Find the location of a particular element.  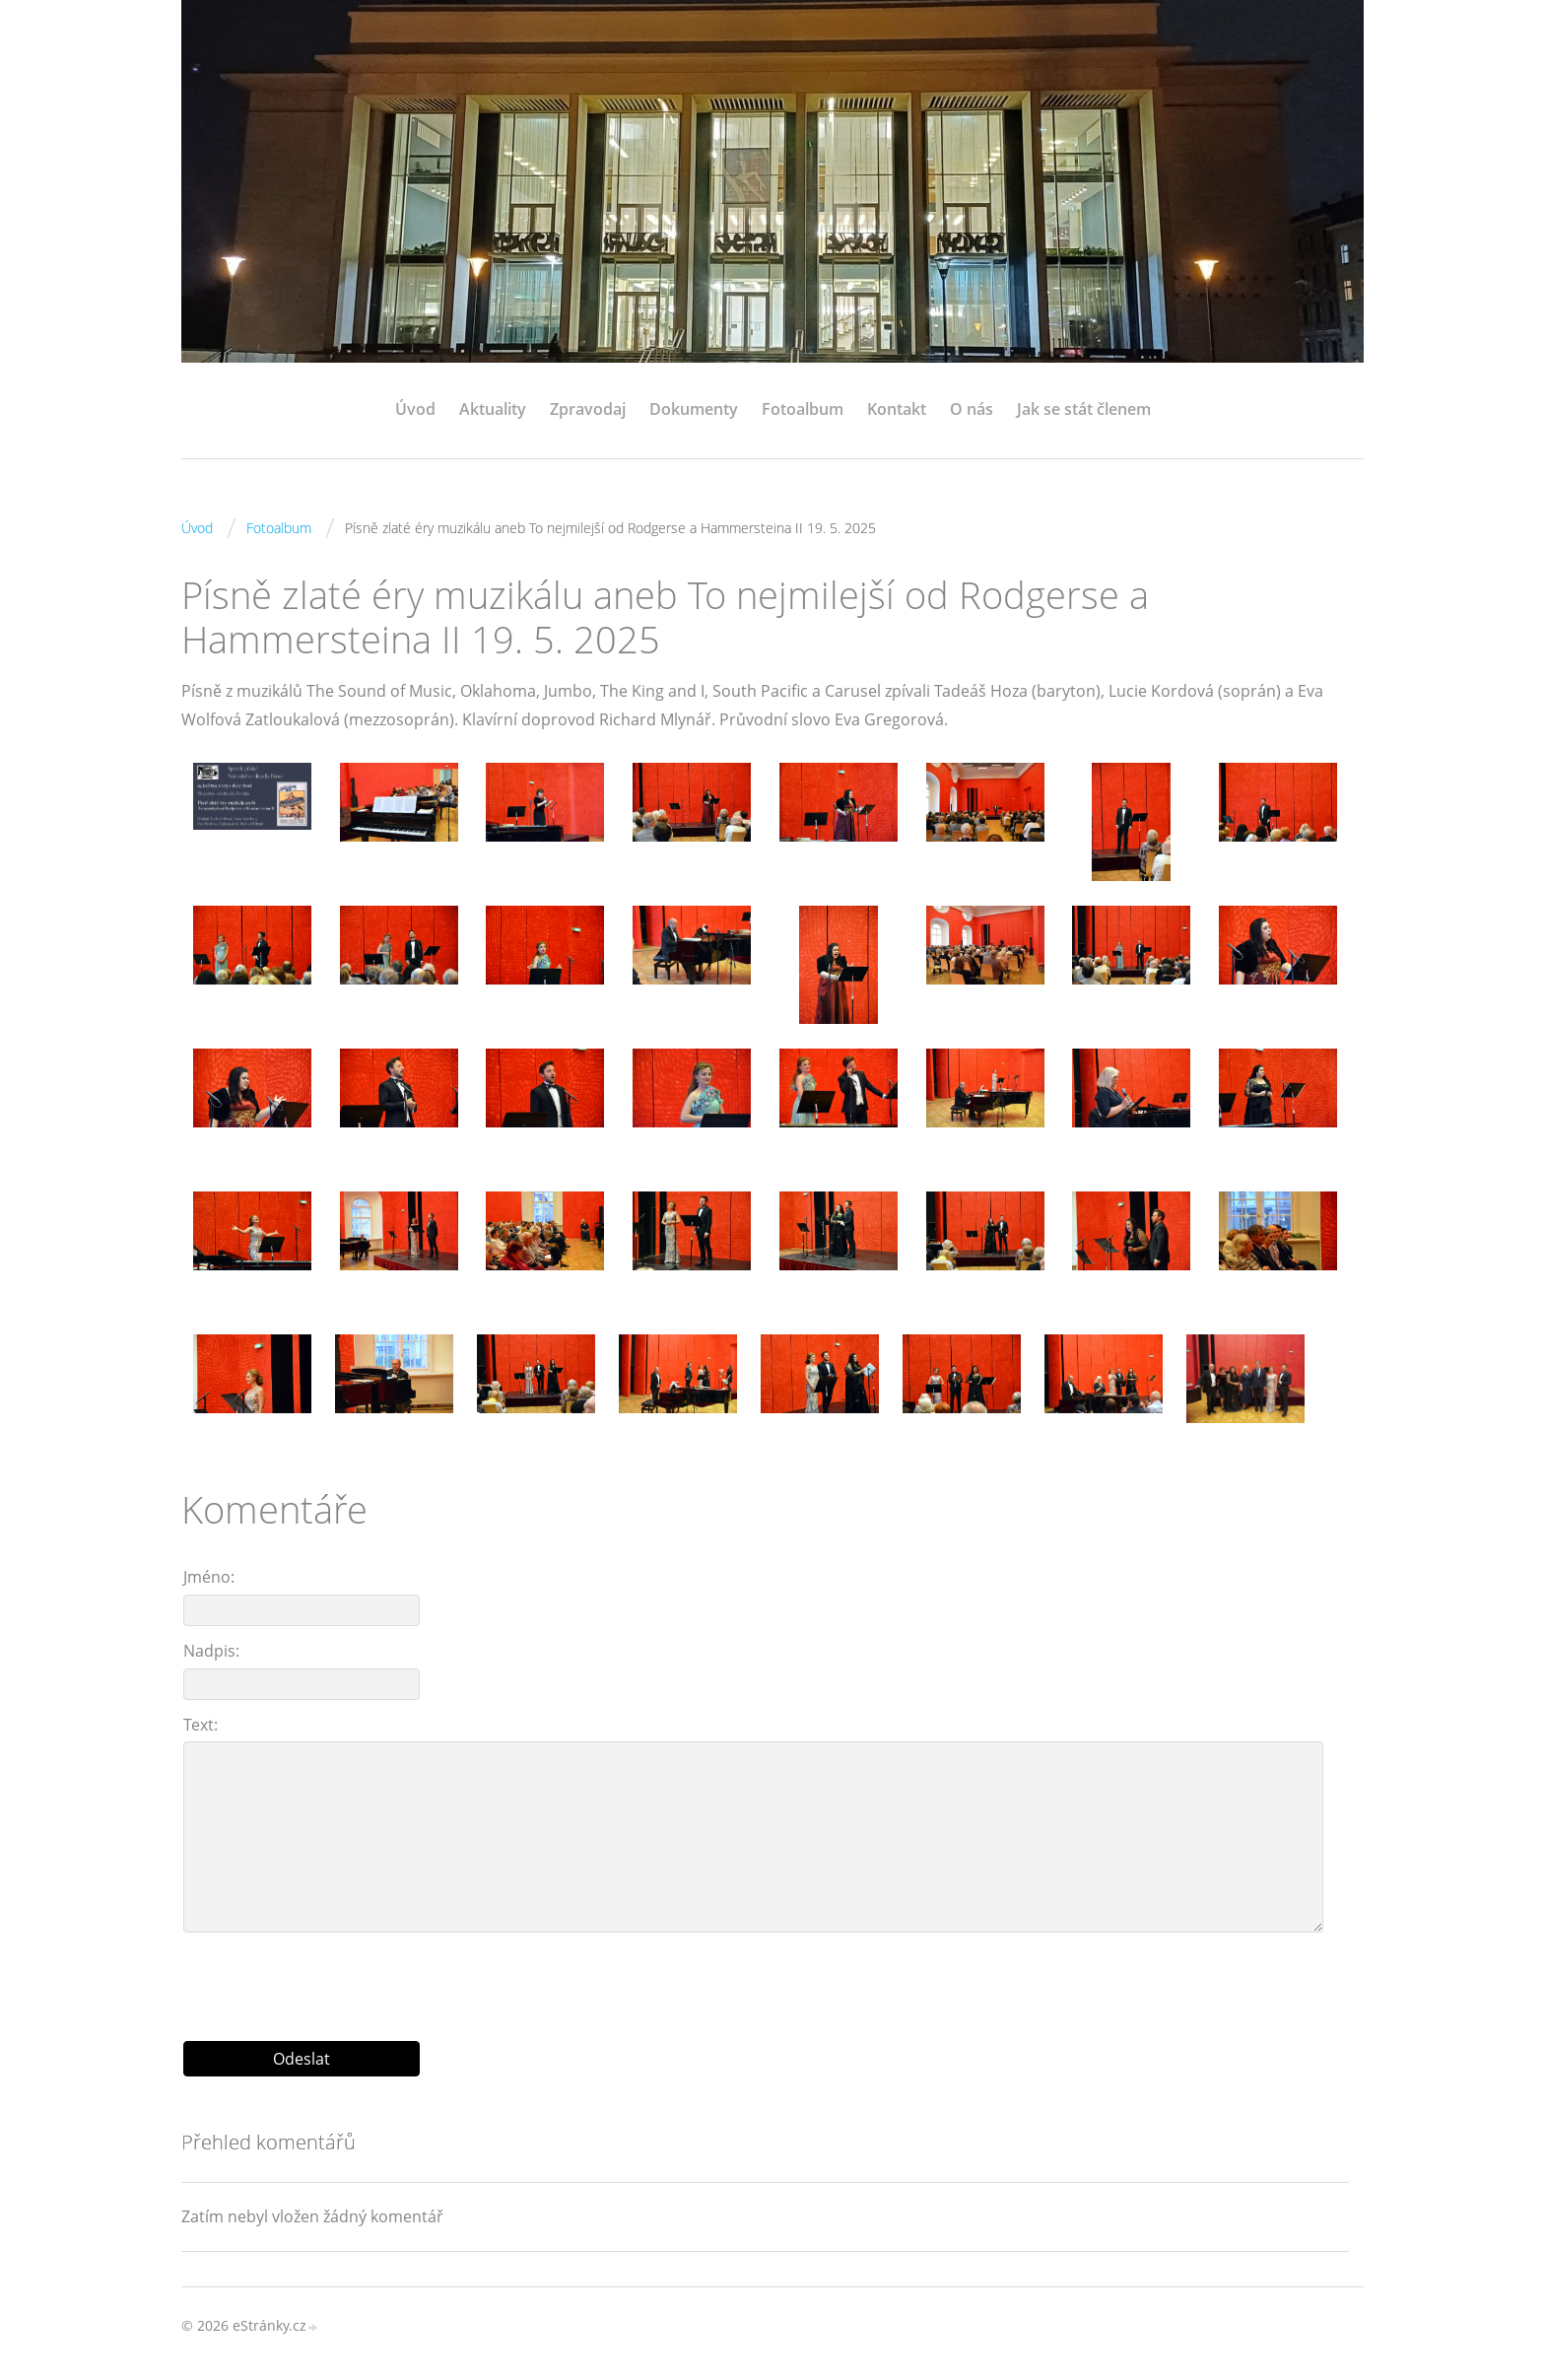

Aktuality is located at coordinates (492, 409).